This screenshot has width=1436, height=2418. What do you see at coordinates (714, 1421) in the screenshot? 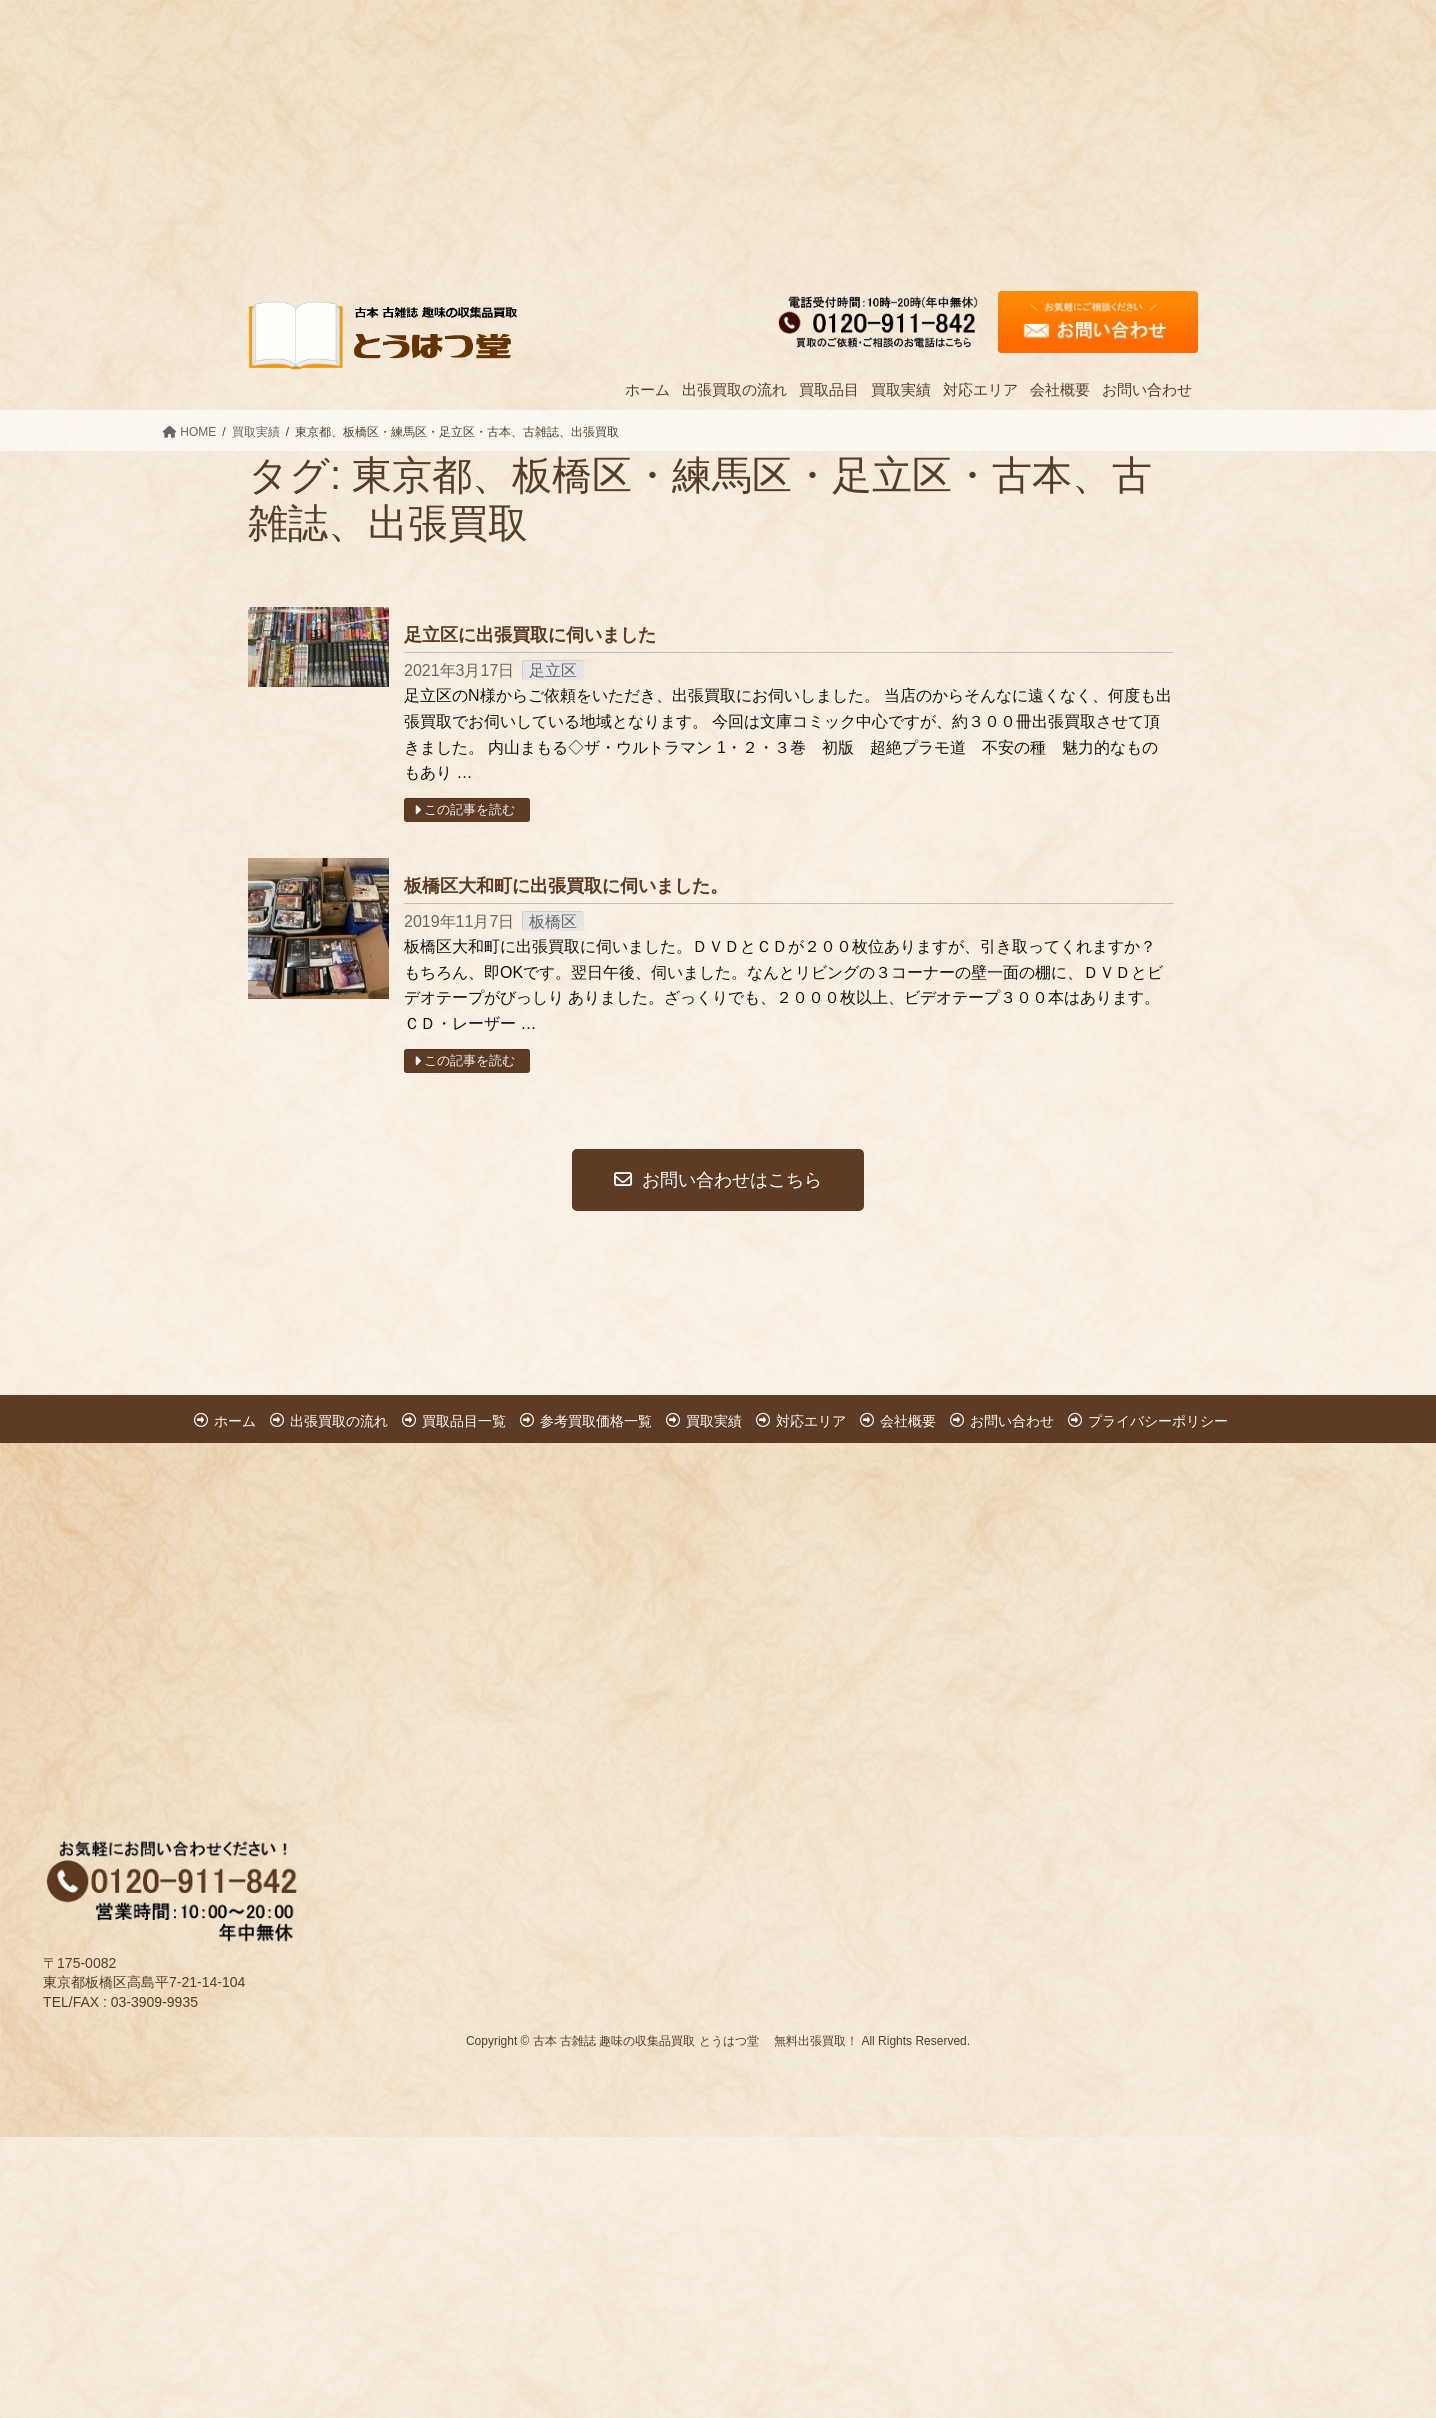
I see `買取実績` at bounding box center [714, 1421].